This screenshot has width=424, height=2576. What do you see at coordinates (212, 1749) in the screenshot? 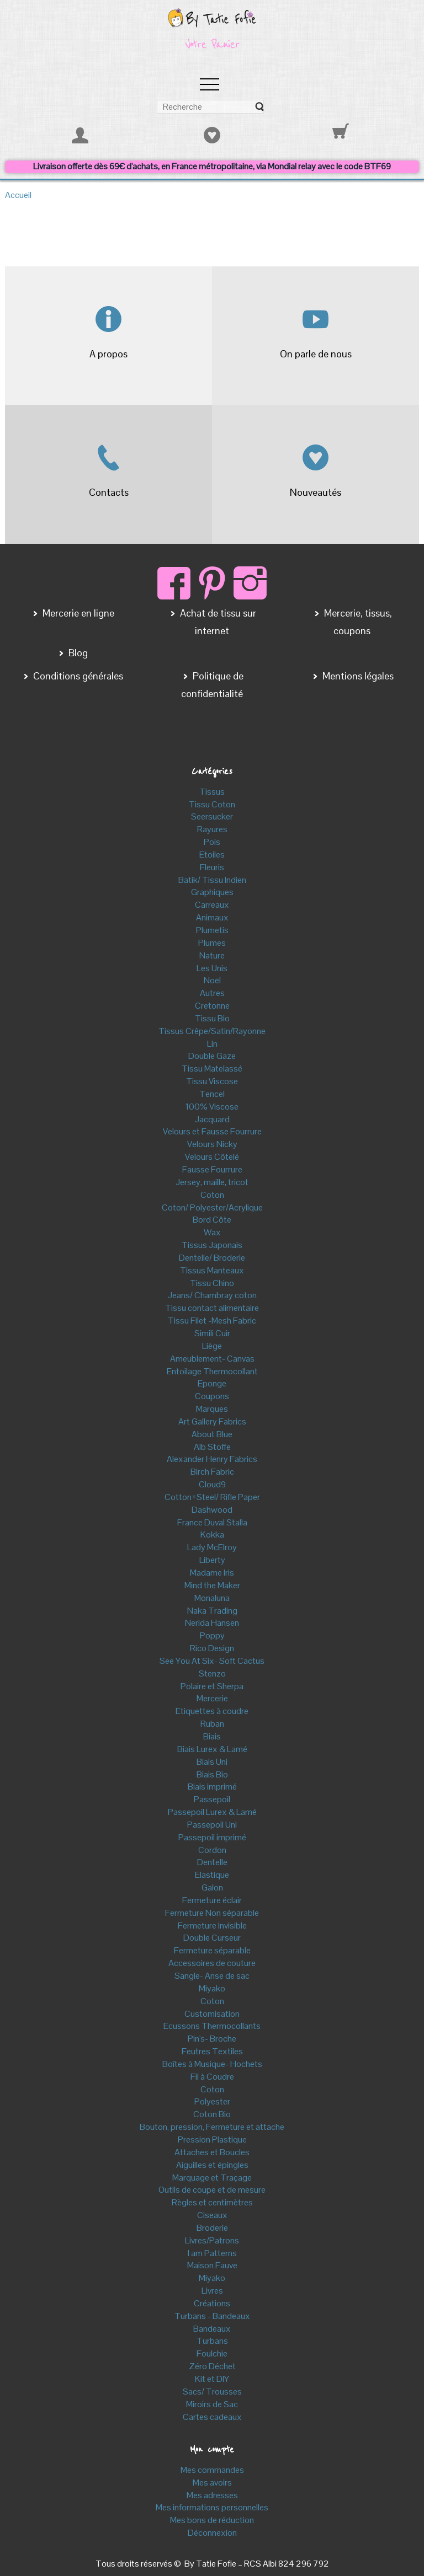
I see `Biais Lurex & Lamé` at bounding box center [212, 1749].